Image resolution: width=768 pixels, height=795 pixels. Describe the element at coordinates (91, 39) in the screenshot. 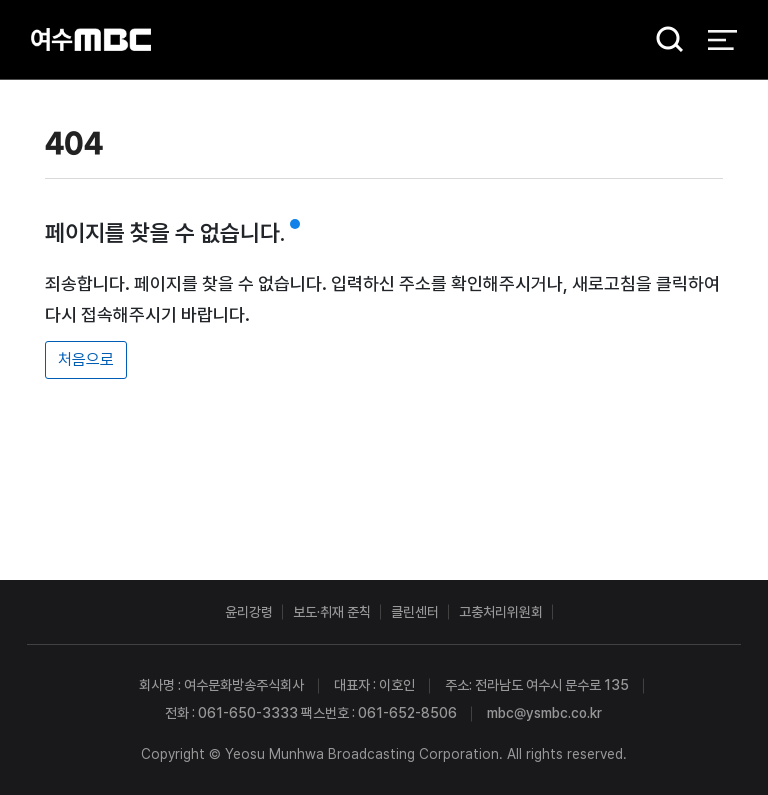

I see `여수MBC` at that location.